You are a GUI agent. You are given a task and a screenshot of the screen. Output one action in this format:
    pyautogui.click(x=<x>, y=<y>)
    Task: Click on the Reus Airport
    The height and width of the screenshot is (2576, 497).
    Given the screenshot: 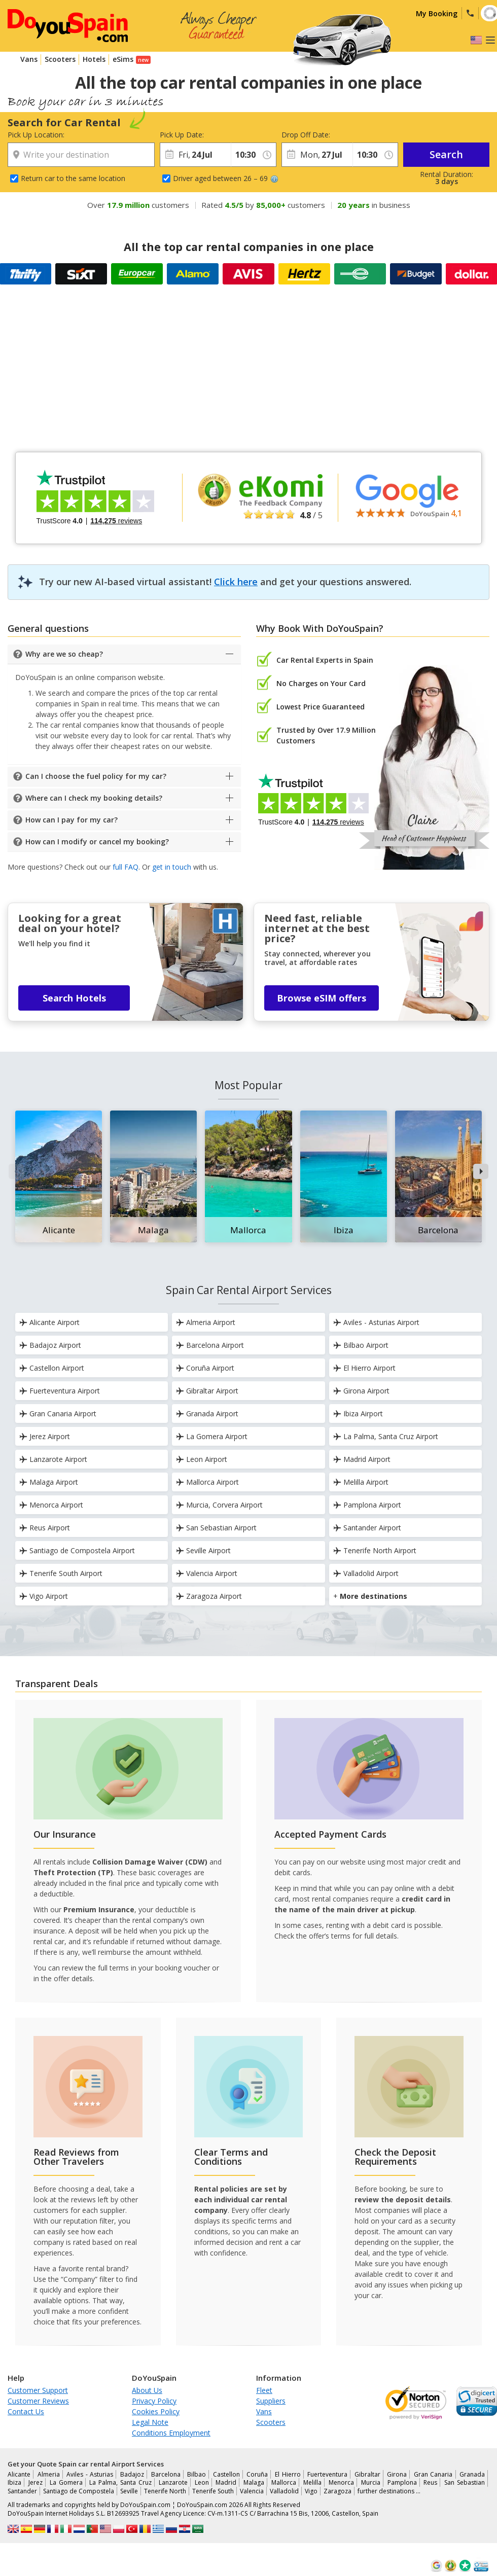 What is the action you would take?
    pyautogui.click(x=44, y=1527)
    